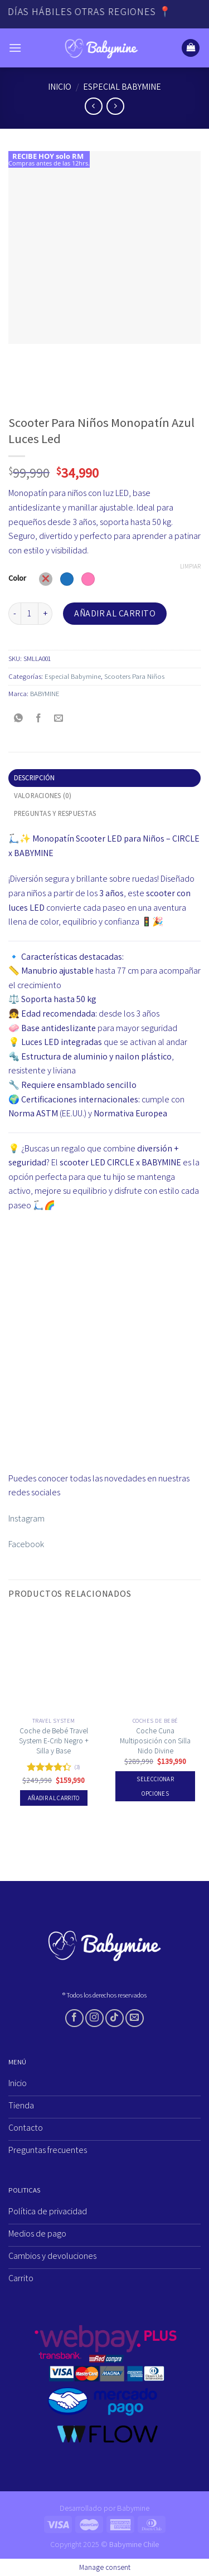  I want to click on Color, so click(17, 577).